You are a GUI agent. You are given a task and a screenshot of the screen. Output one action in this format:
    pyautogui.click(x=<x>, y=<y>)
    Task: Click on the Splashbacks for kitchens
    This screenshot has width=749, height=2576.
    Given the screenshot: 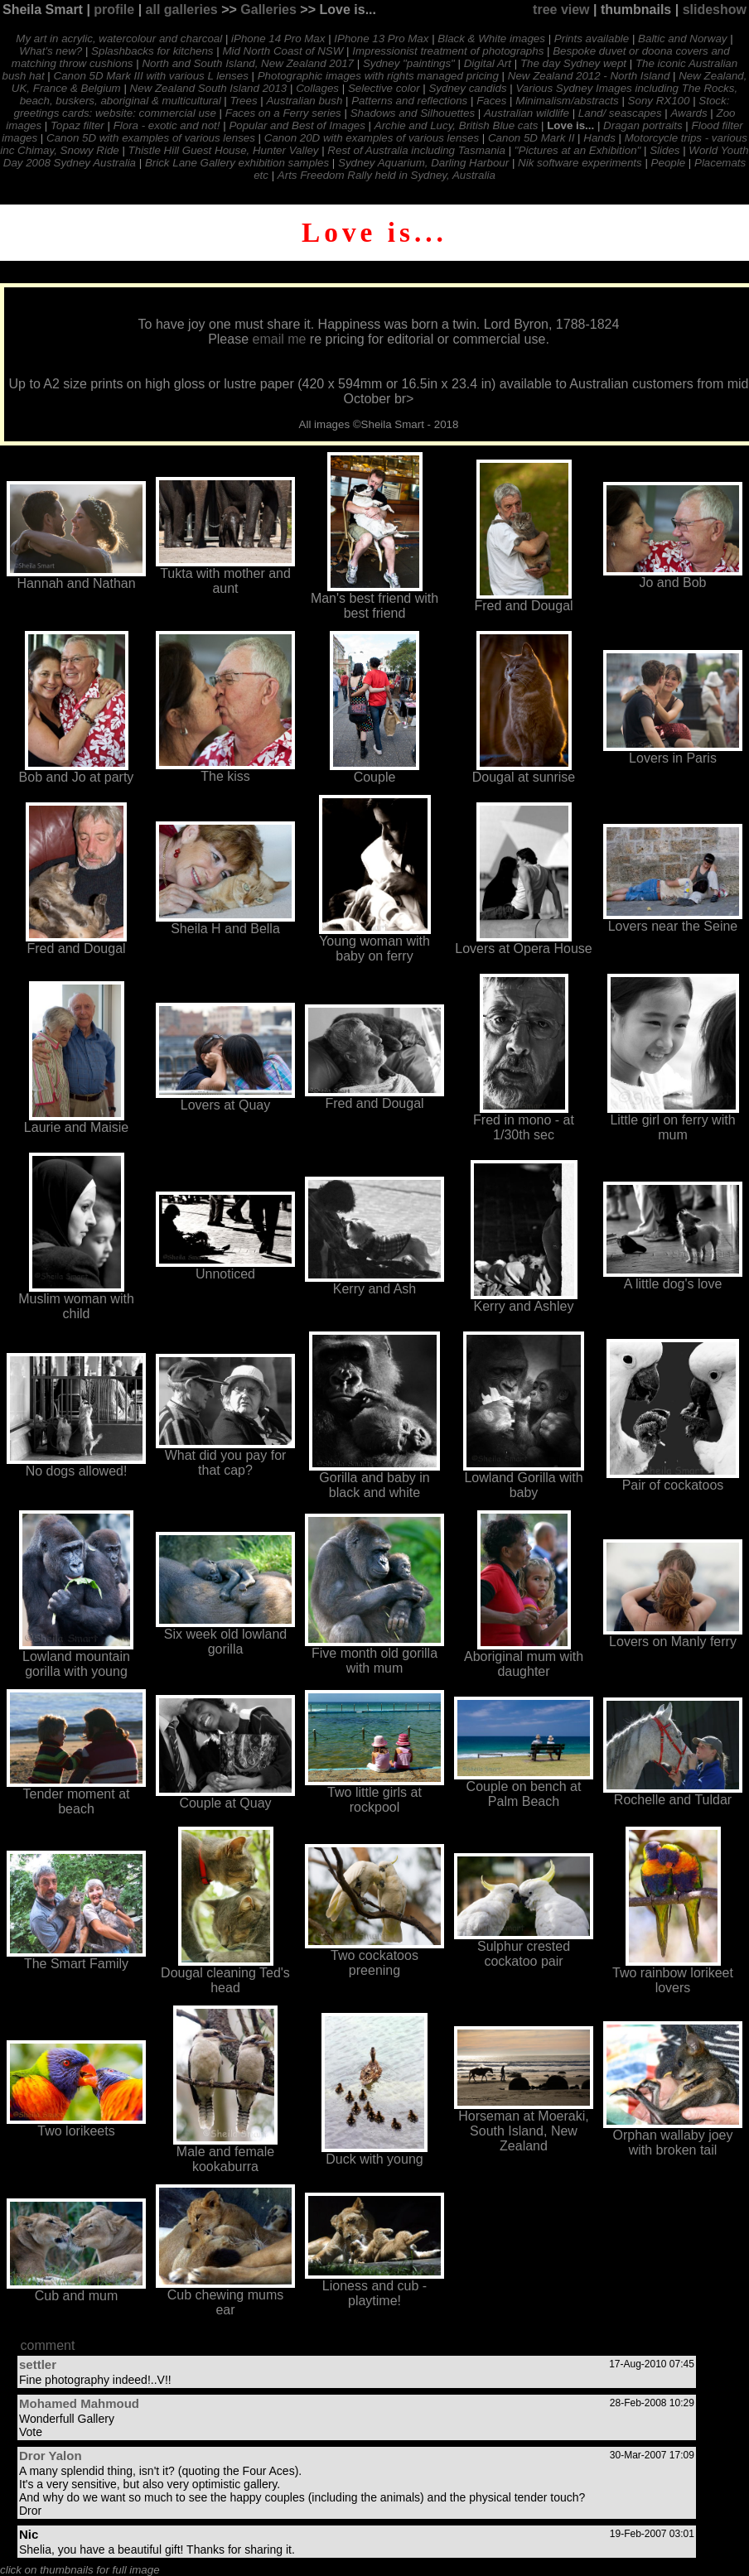 What is the action you would take?
    pyautogui.click(x=152, y=51)
    